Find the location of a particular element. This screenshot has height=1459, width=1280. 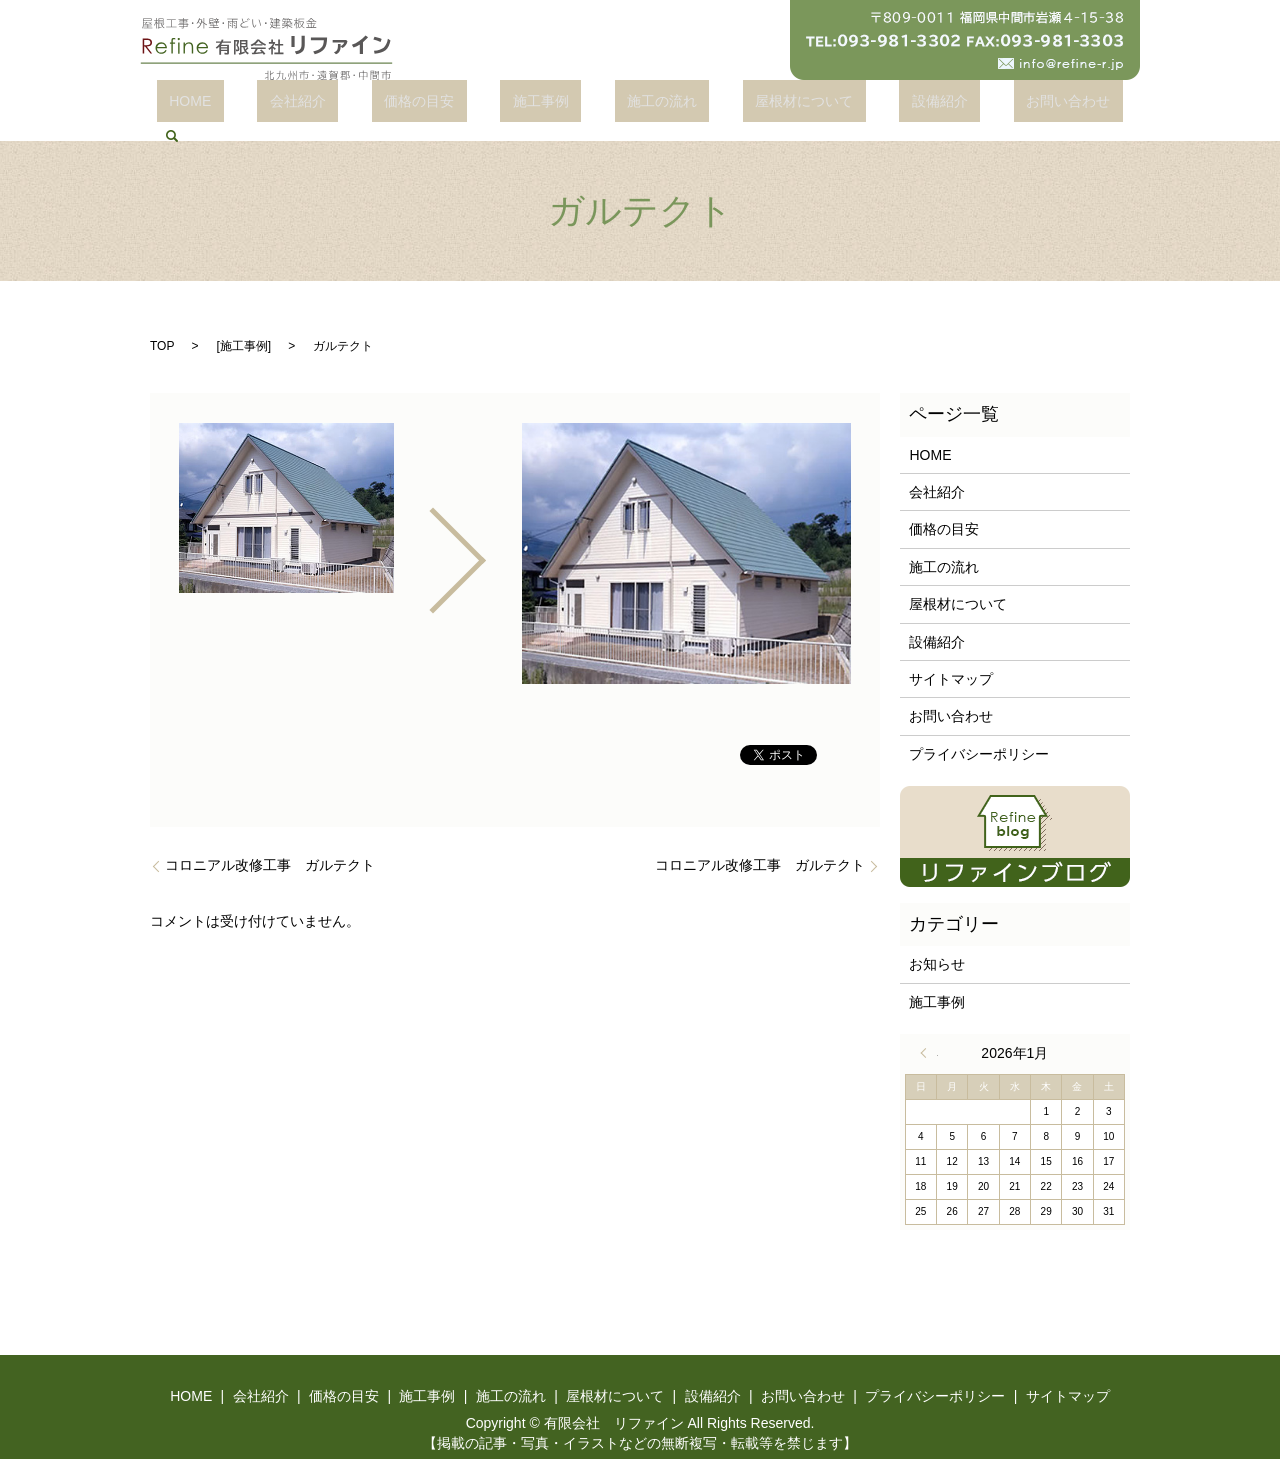

search is located at coordinates (1040, 105).